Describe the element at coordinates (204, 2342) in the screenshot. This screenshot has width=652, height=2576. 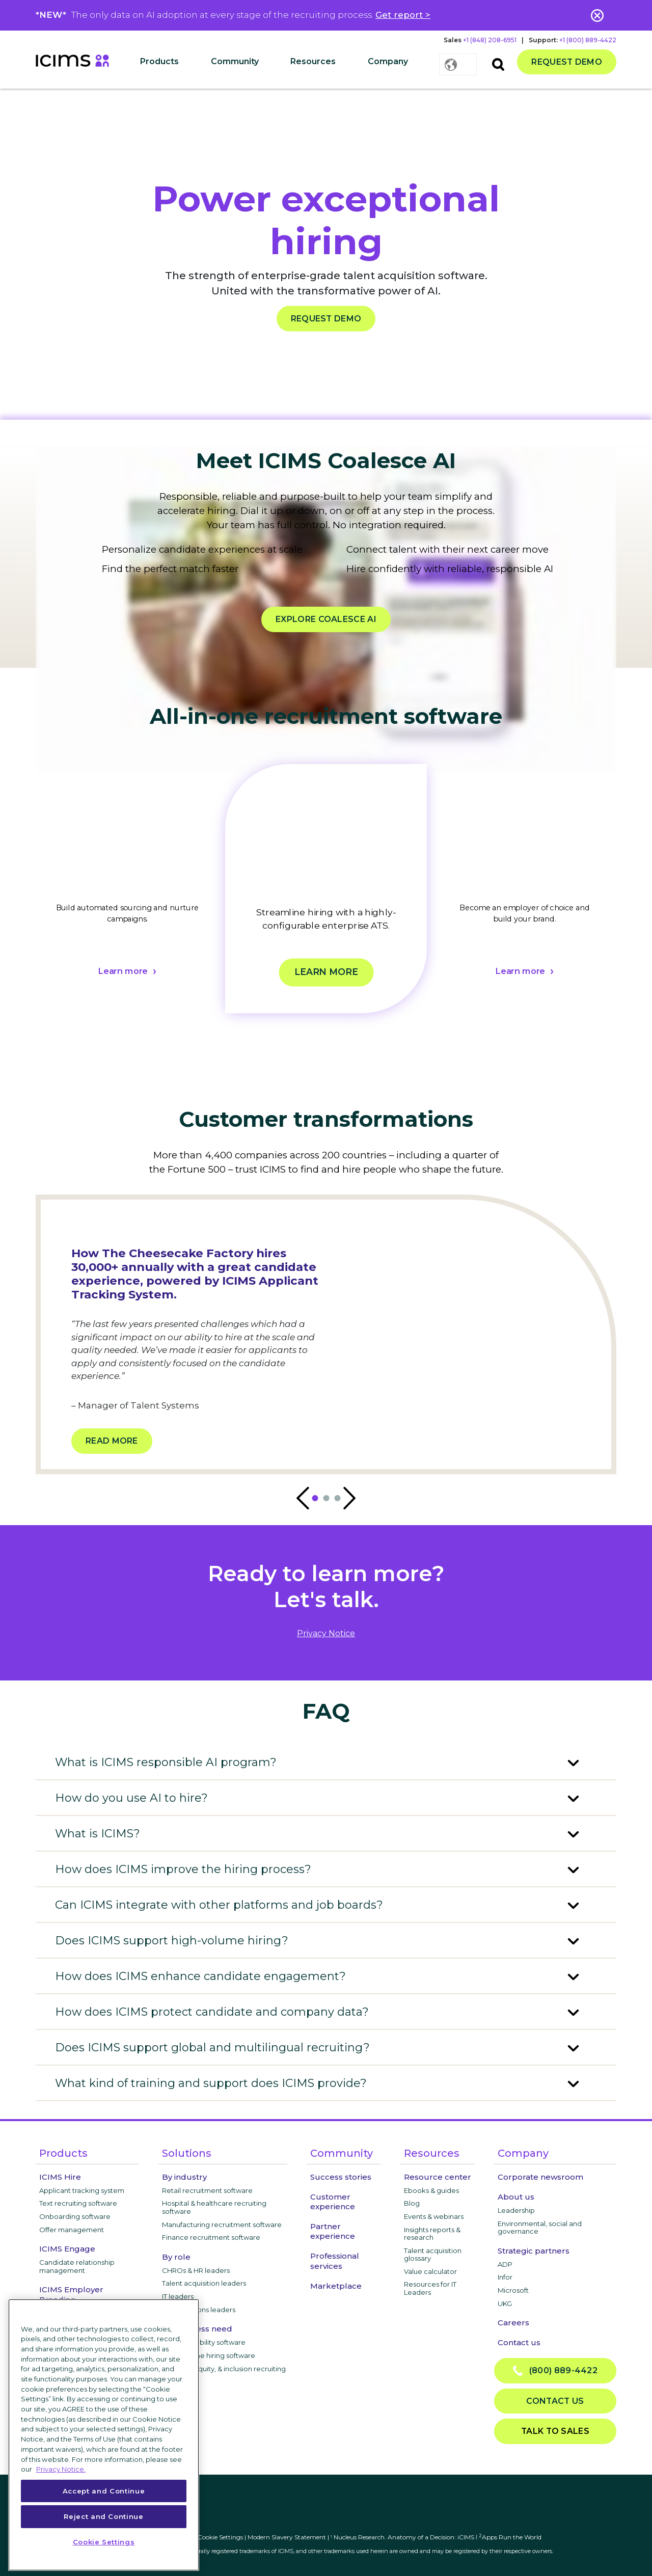
I see `Internal mobility software` at that location.